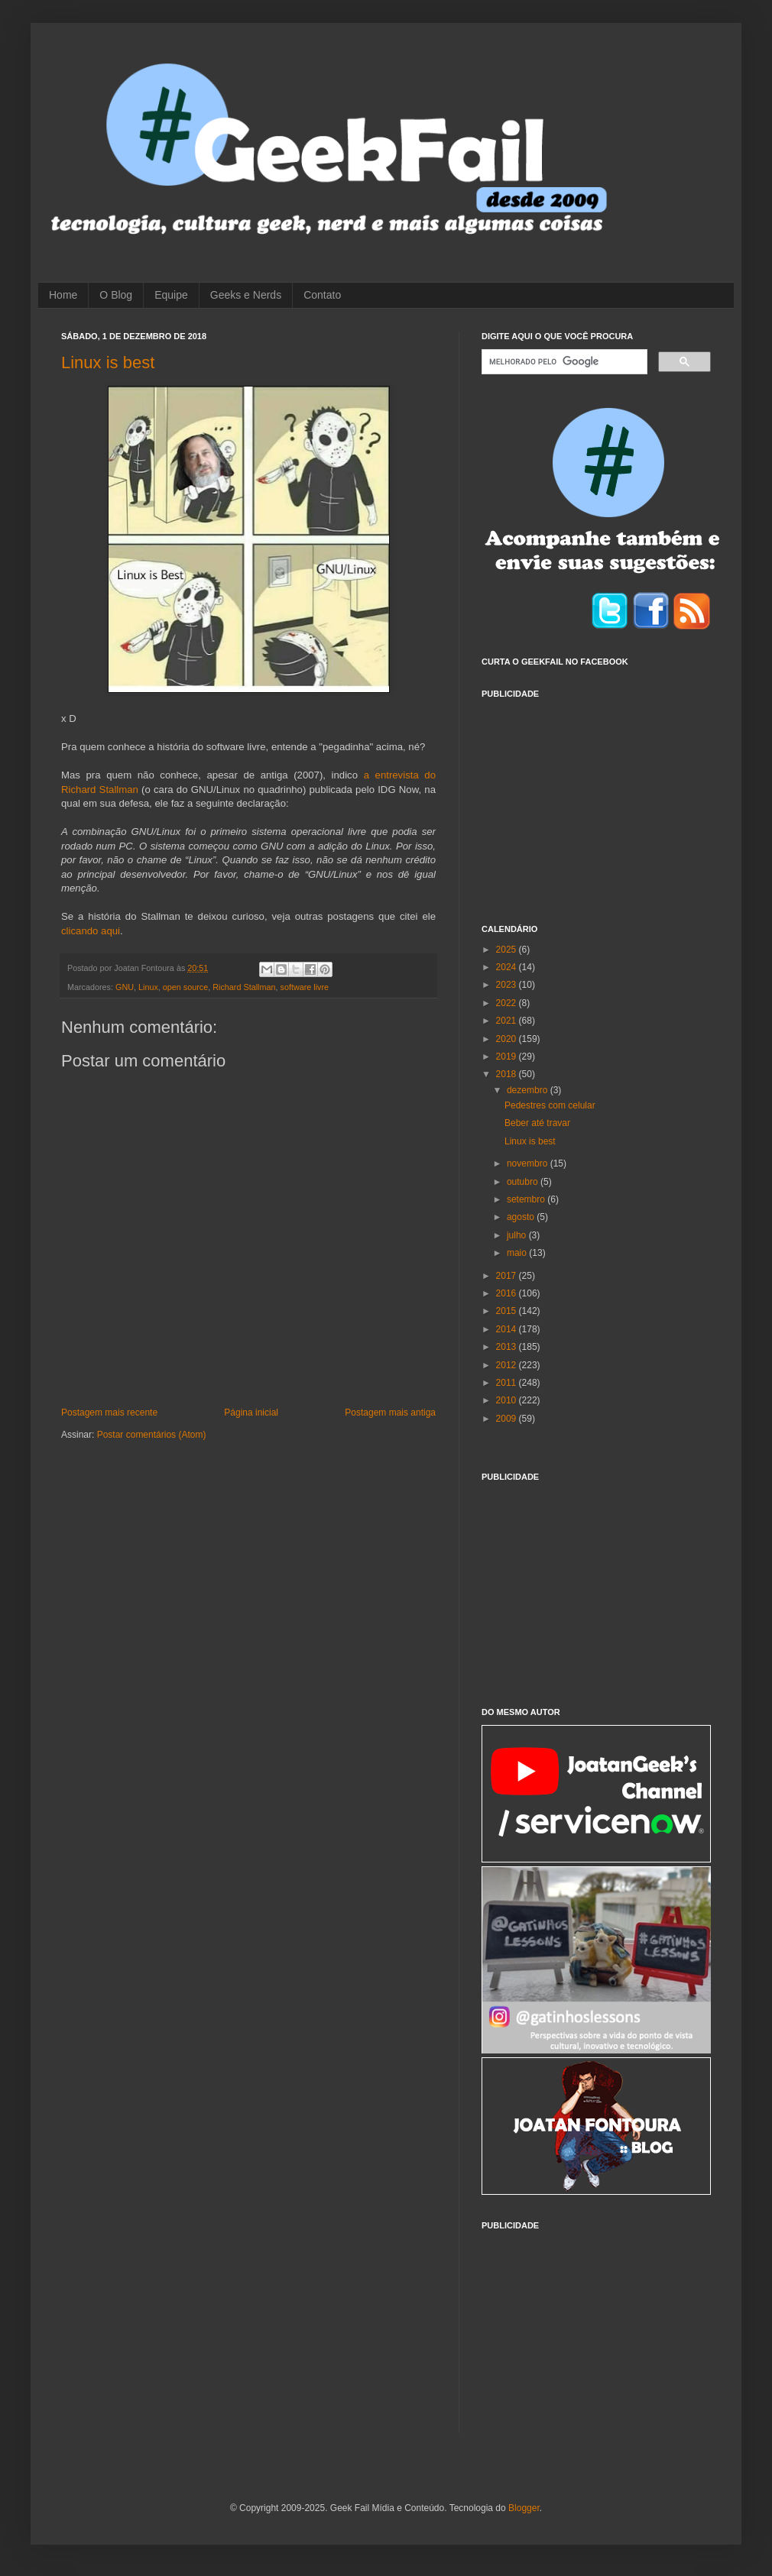 Image resolution: width=772 pixels, height=2576 pixels. What do you see at coordinates (507, 1418) in the screenshot?
I see `2009` at bounding box center [507, 1418].